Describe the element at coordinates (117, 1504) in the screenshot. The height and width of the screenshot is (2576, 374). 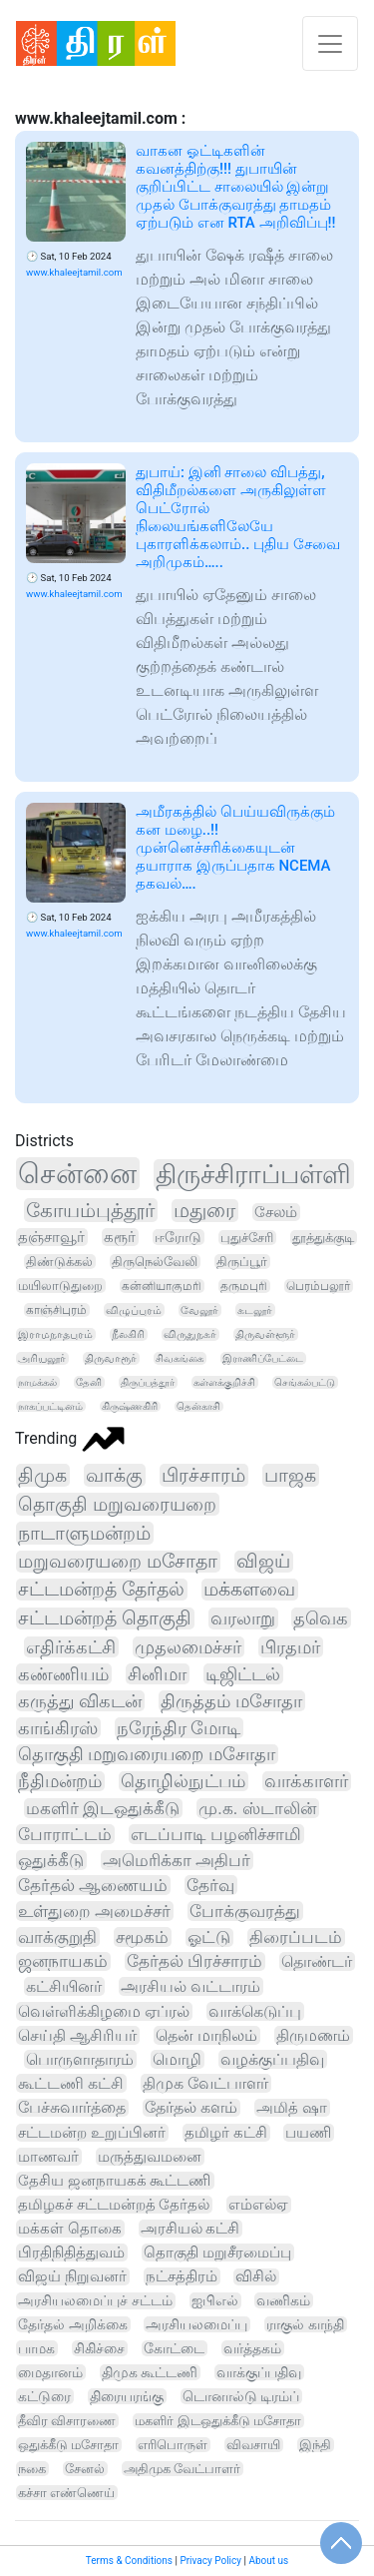
I see `தொகுதி மறுவரையறை` at that location.